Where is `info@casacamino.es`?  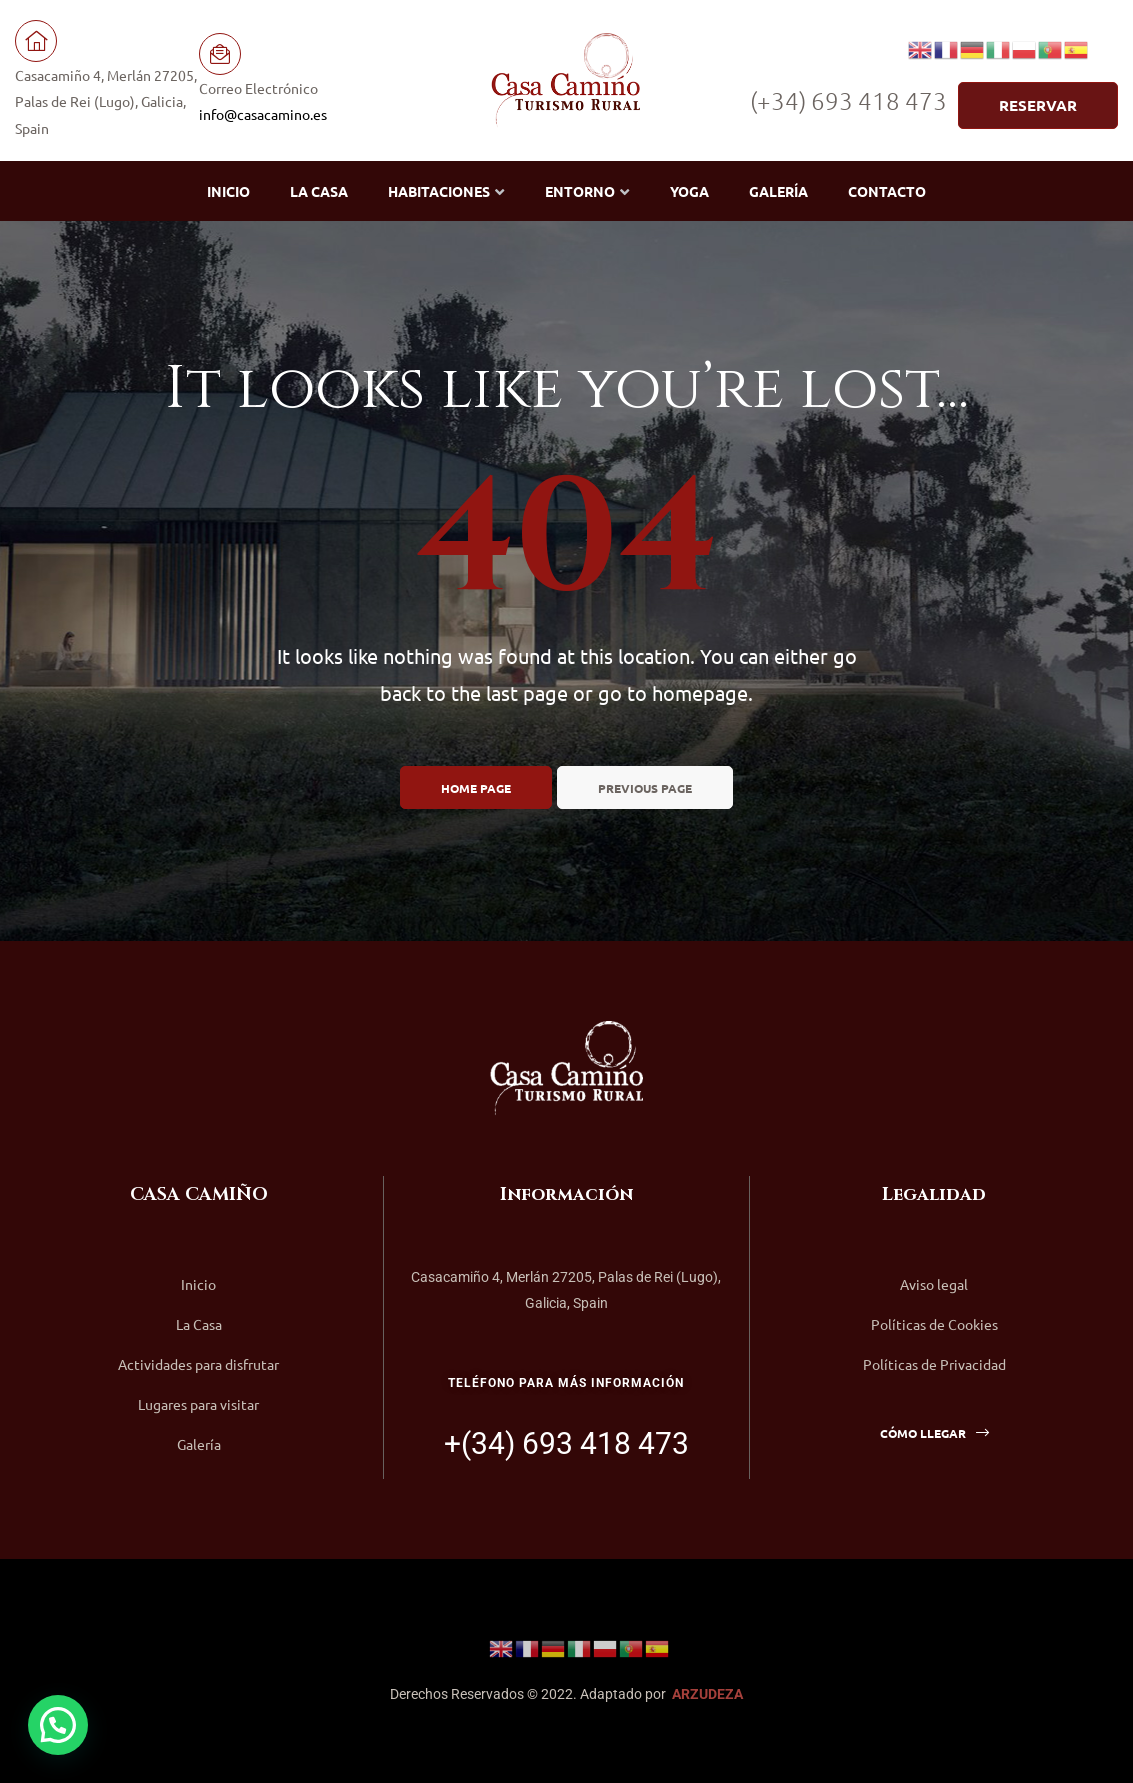 info@casacamino.es is located at coordinates (263, 114).